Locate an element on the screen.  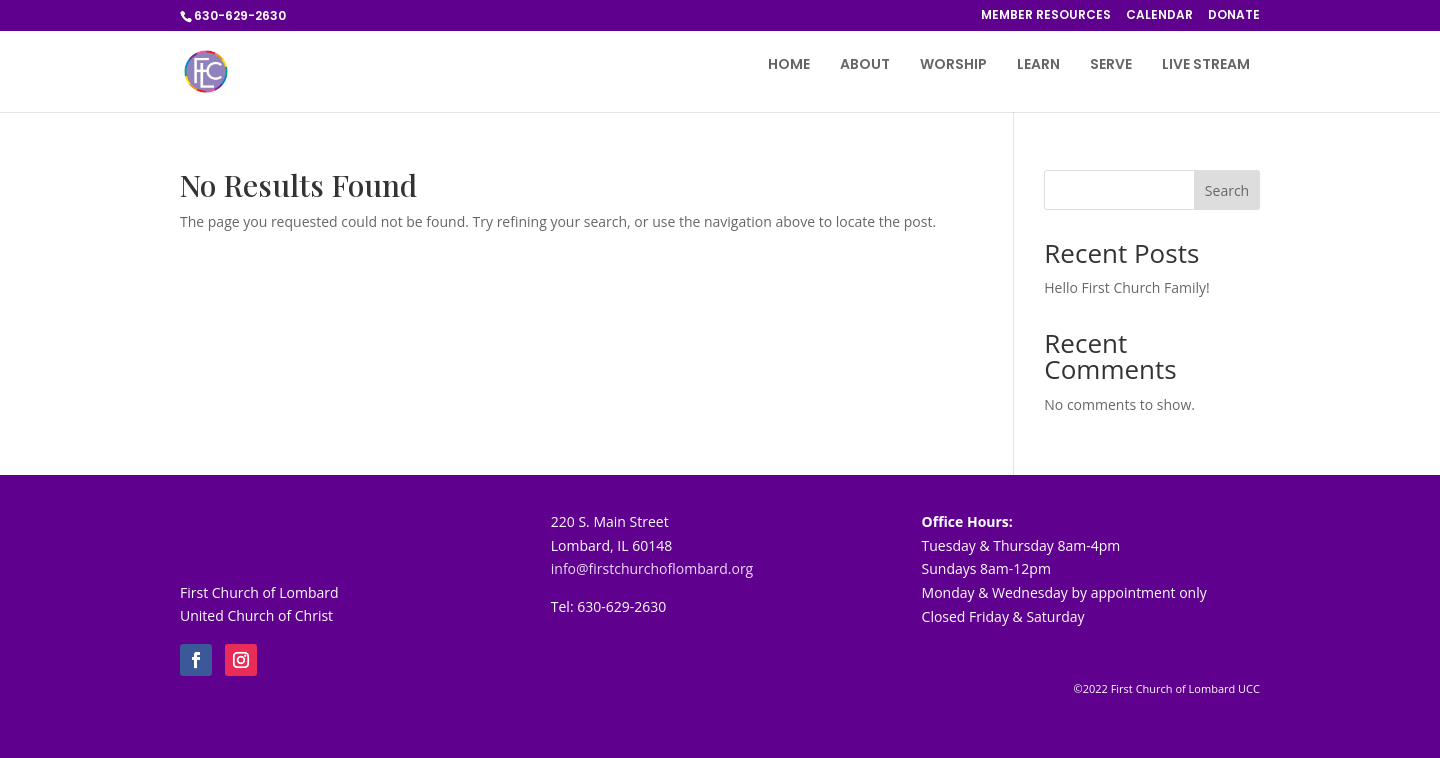
Search is located at coordinates (1227, 190).